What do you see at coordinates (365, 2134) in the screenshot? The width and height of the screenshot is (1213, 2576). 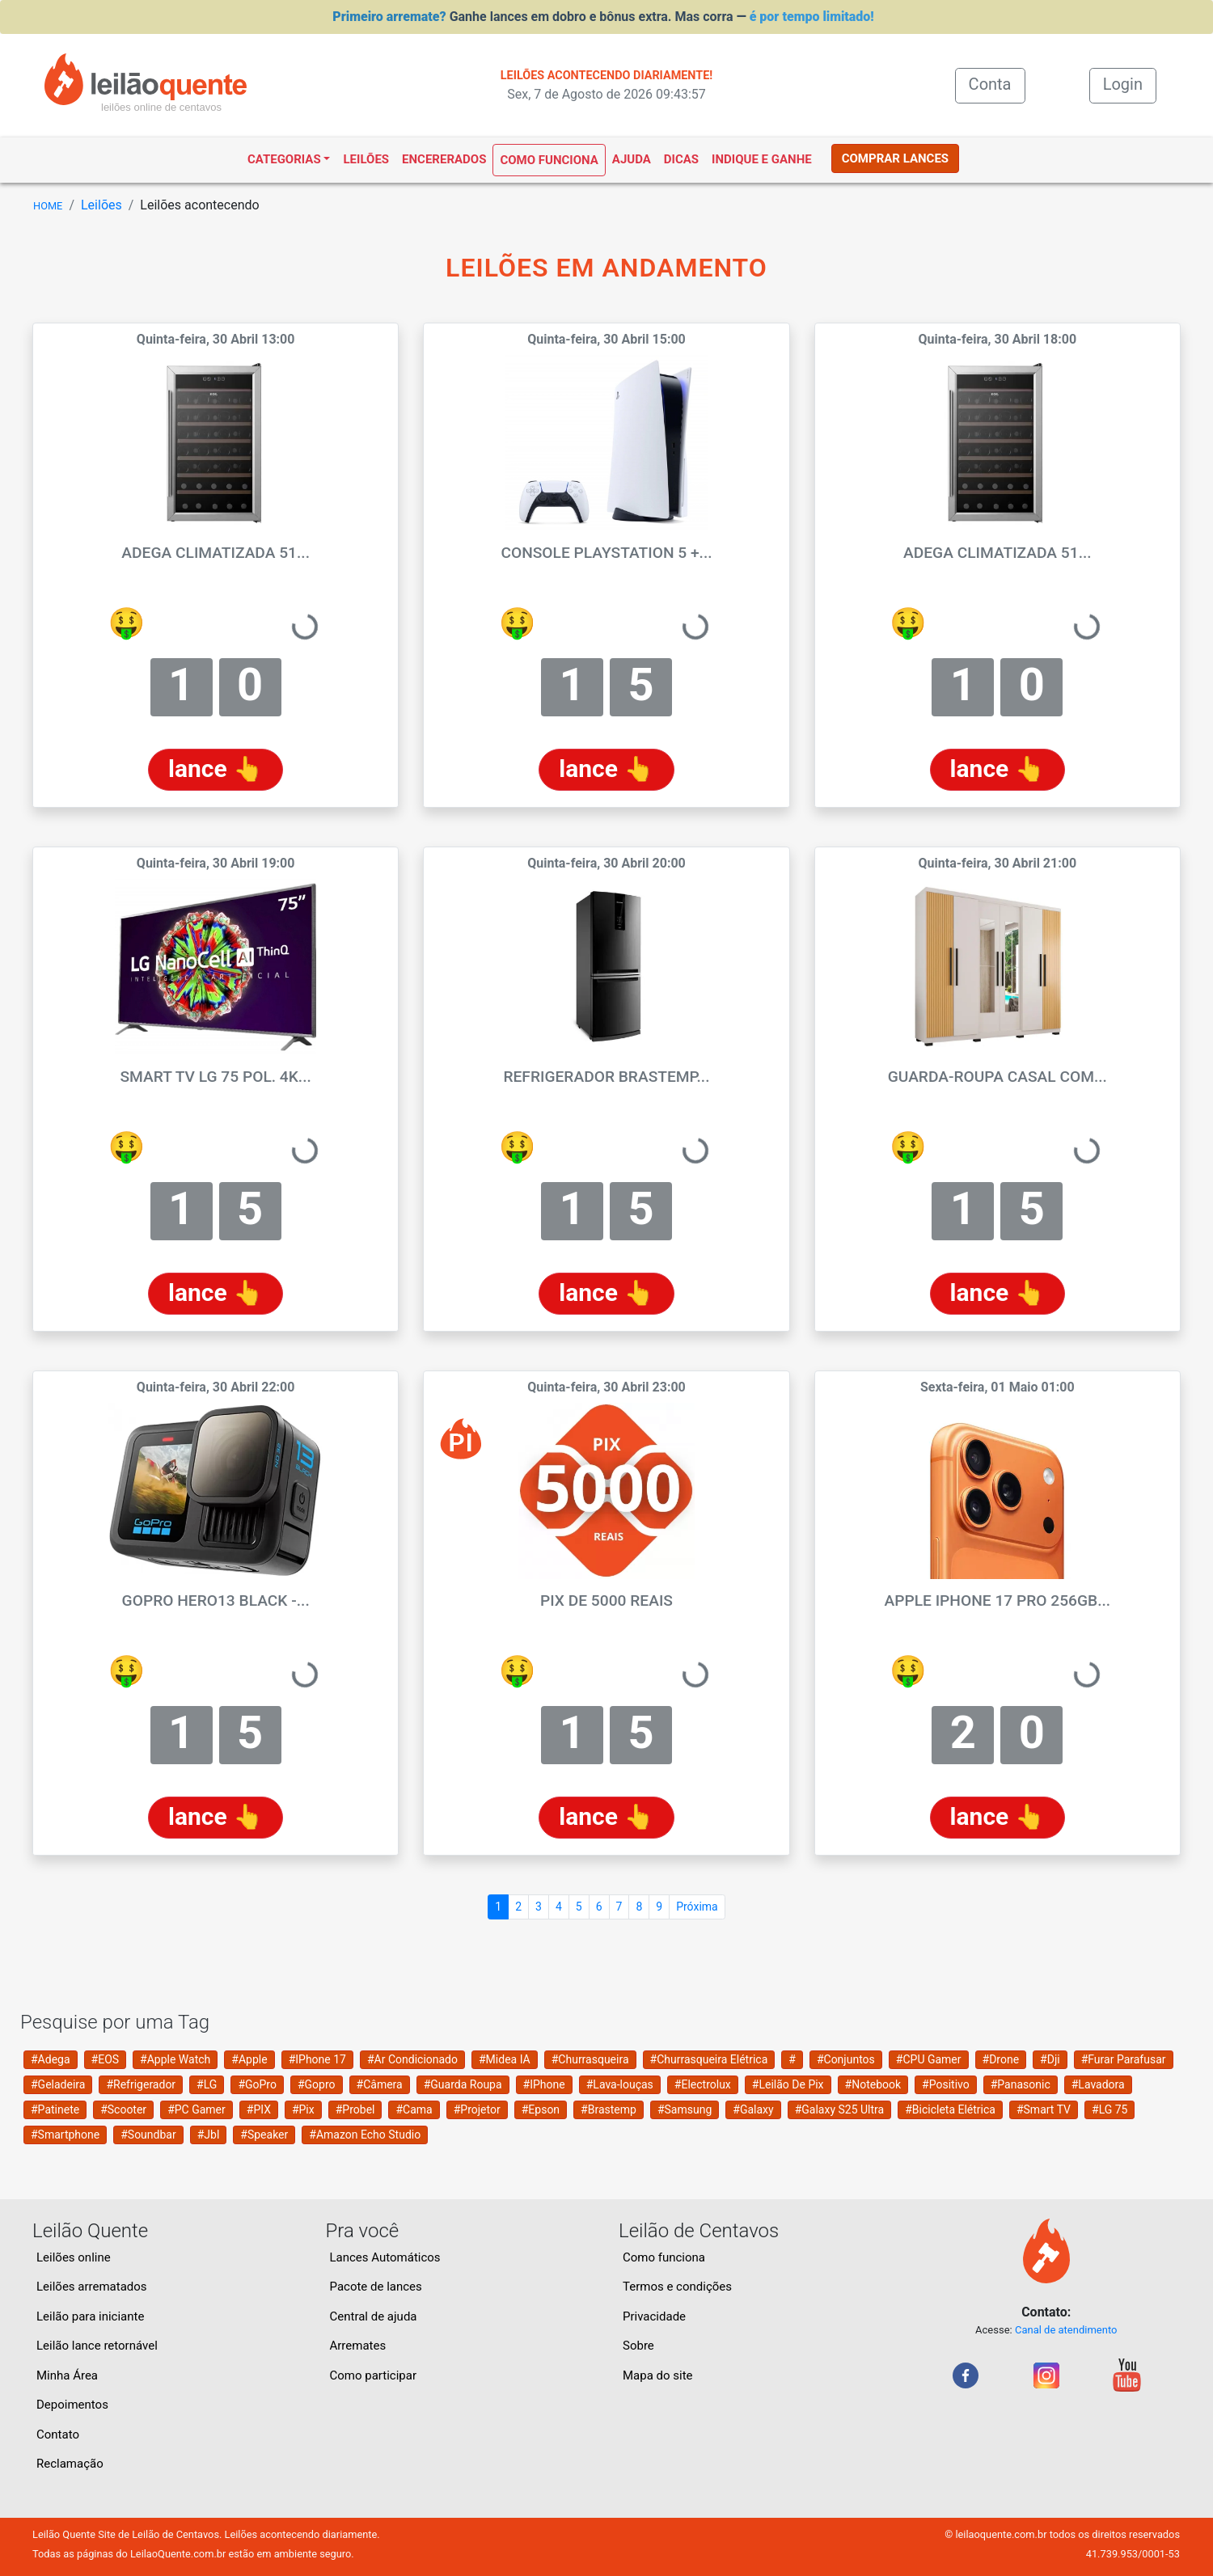 I see `#Amazon Echo Studio` at bounding box center [365, 2134].